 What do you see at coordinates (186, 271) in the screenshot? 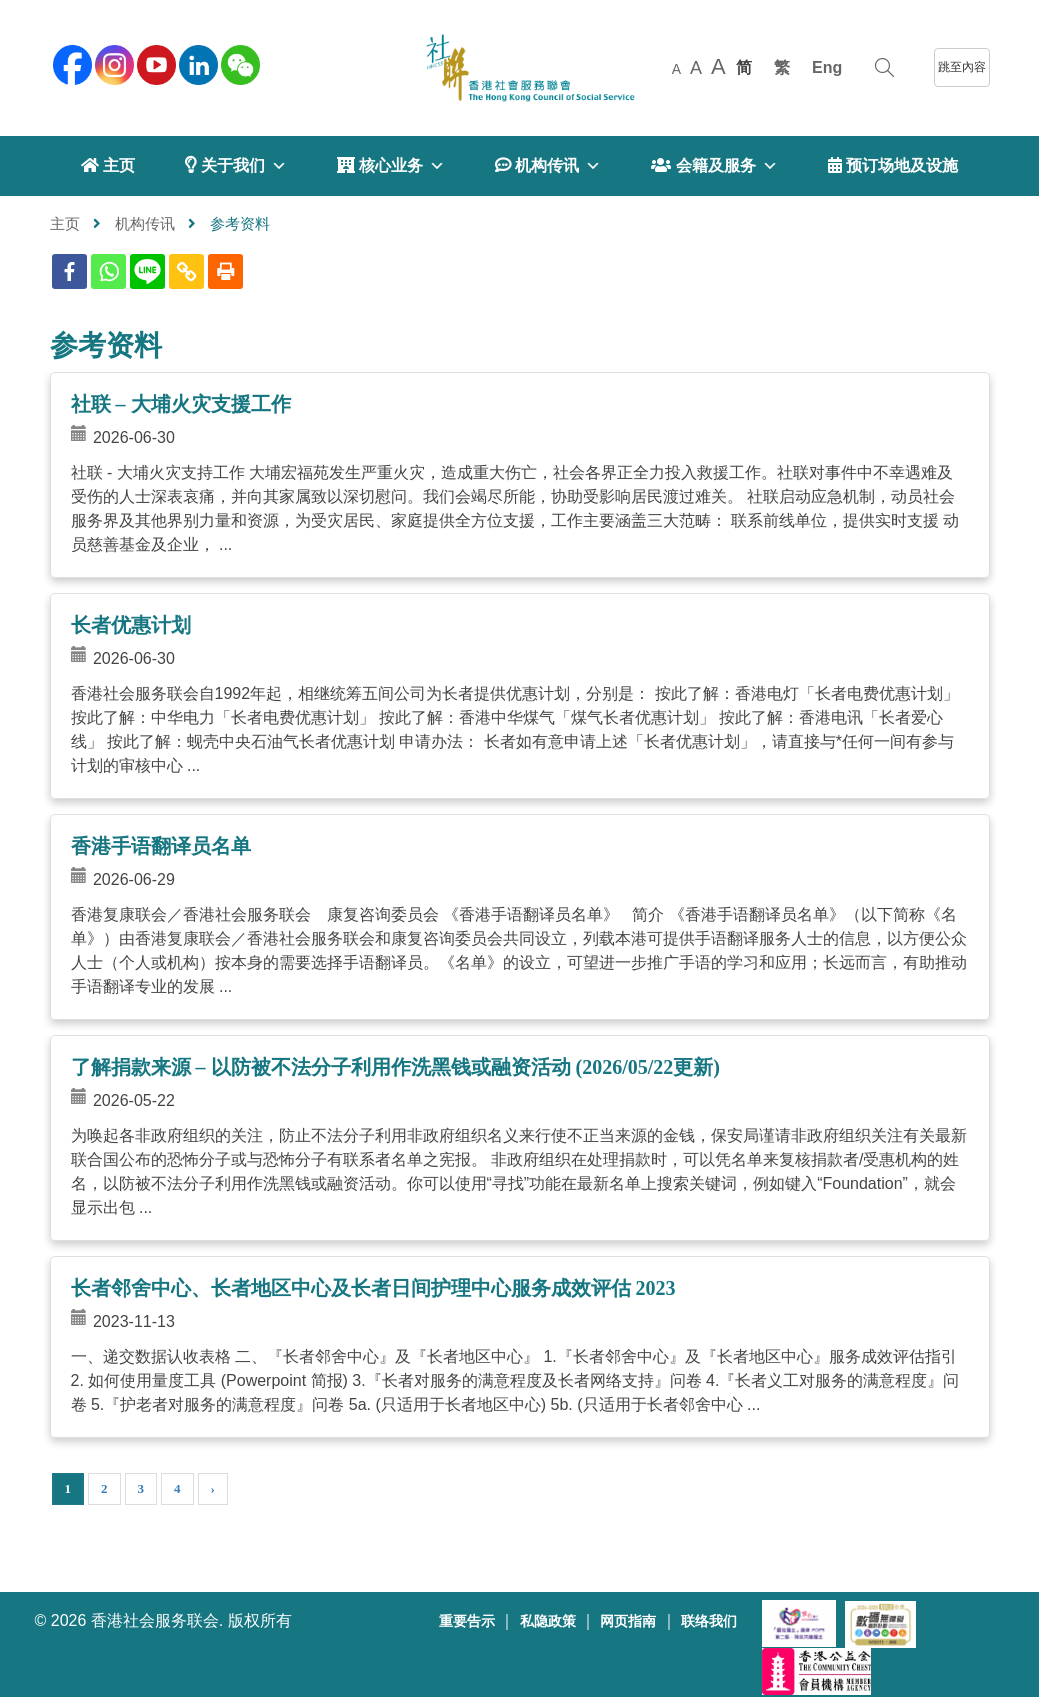
I see `[Copy Link]` at bounding box center [186, 271].